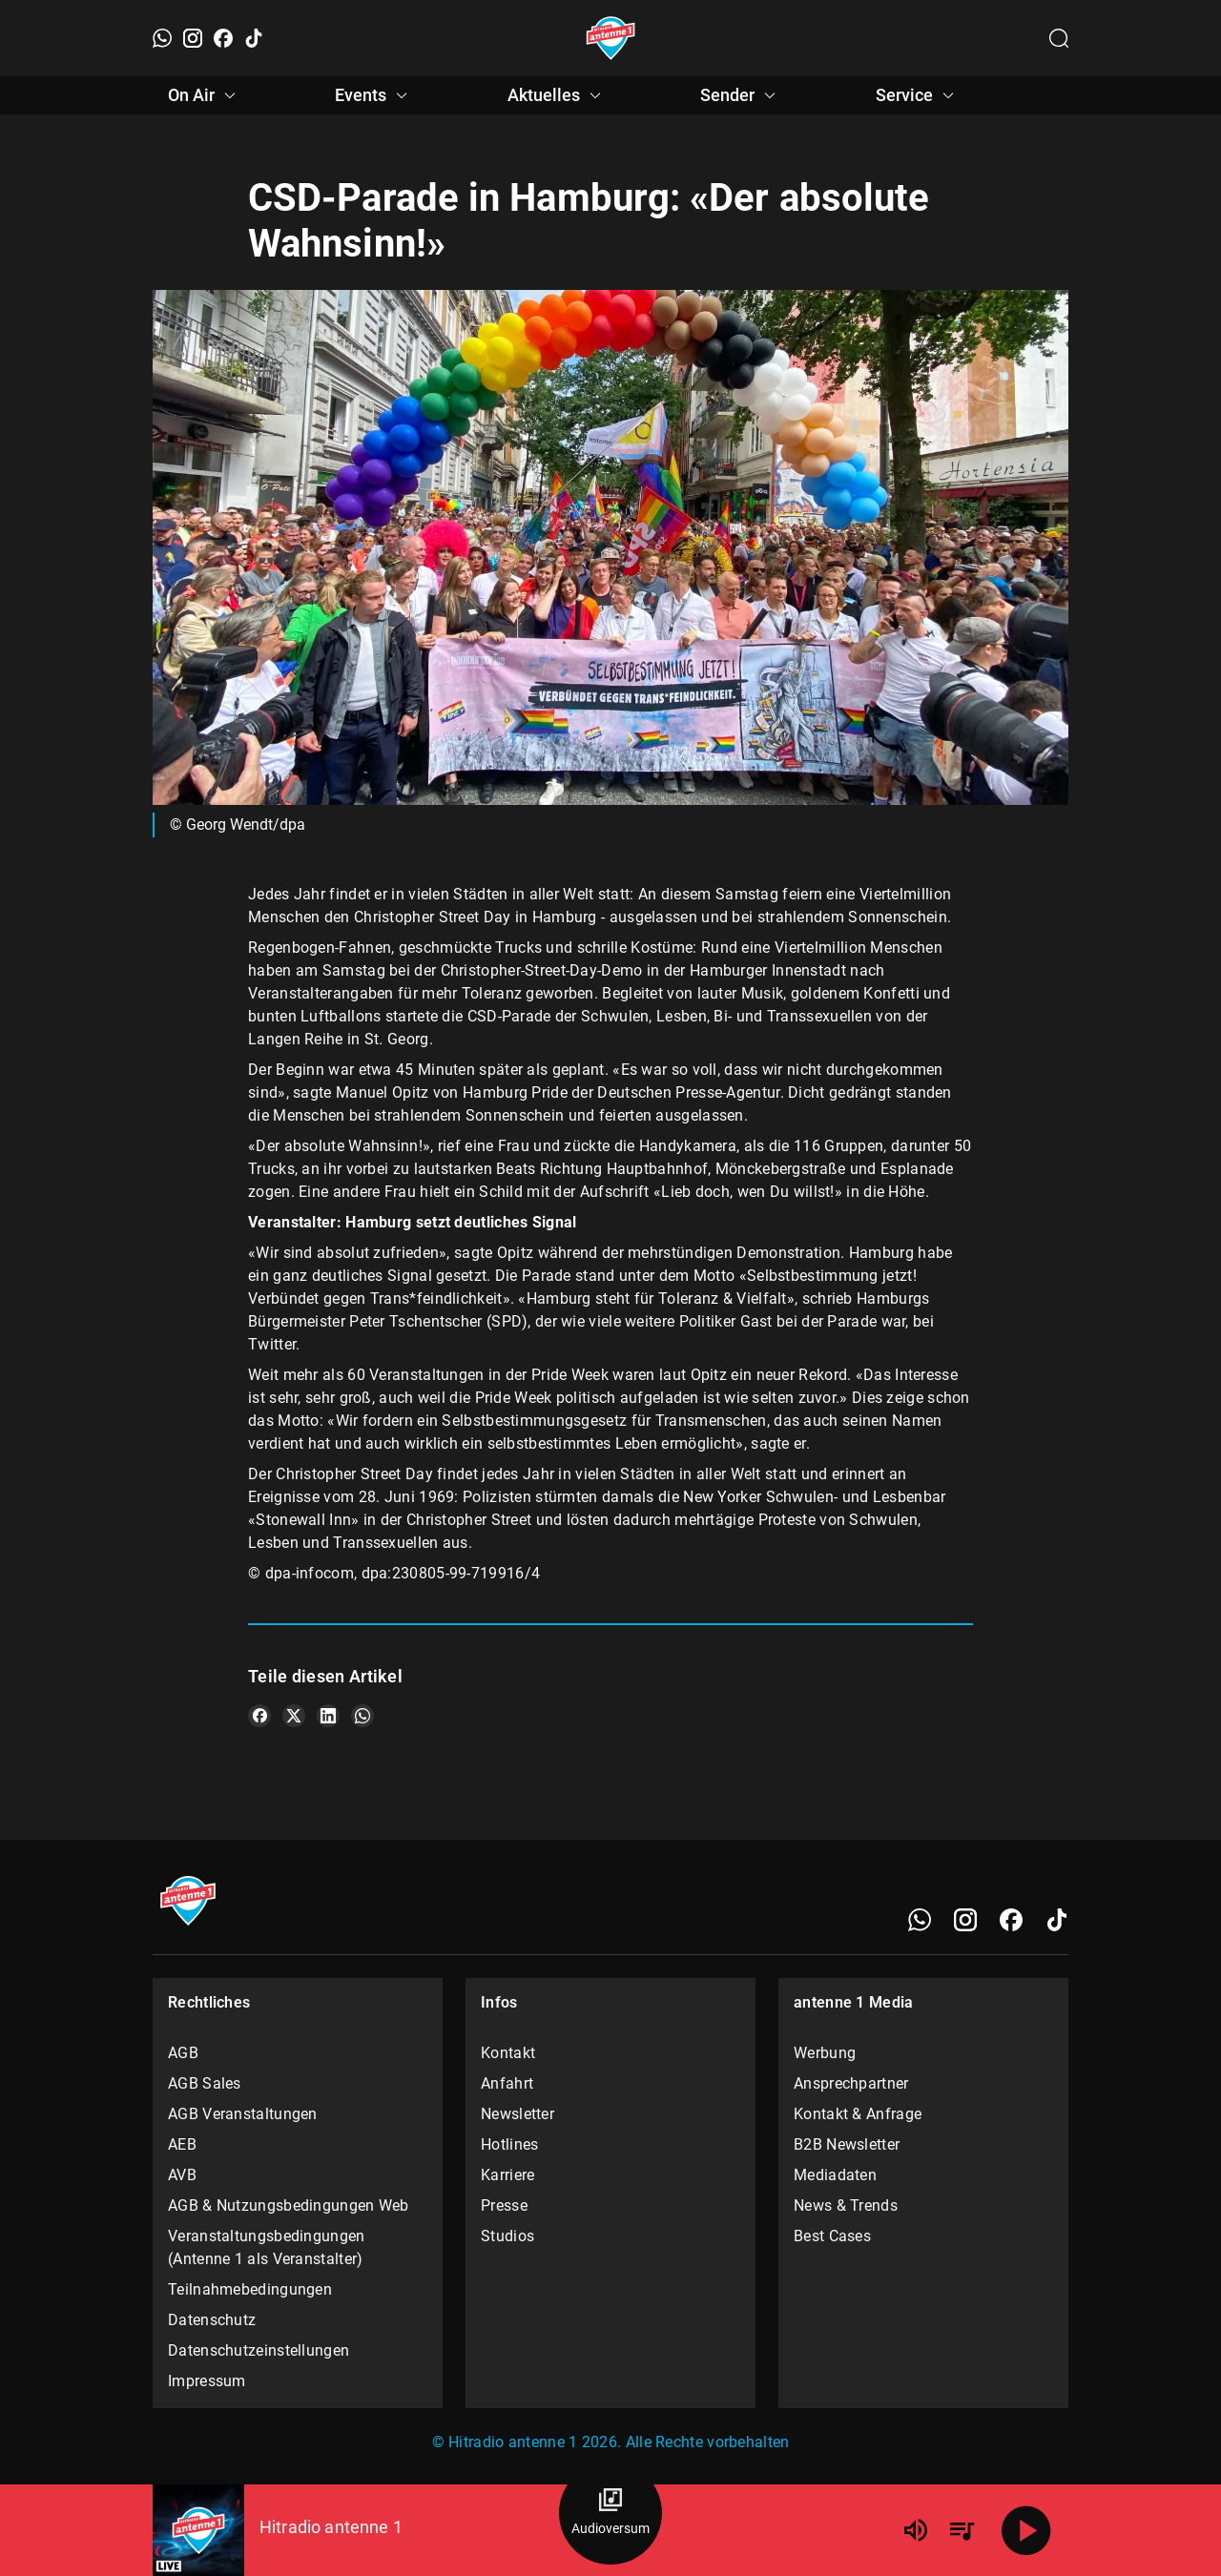 Image resolution: width=1221 pixels, height=2576 pixels. What do you see at coordinates (250, 2289) in the screenshot?
I see `Teilnahmebedingungen` at bounding box center [250, 2289].